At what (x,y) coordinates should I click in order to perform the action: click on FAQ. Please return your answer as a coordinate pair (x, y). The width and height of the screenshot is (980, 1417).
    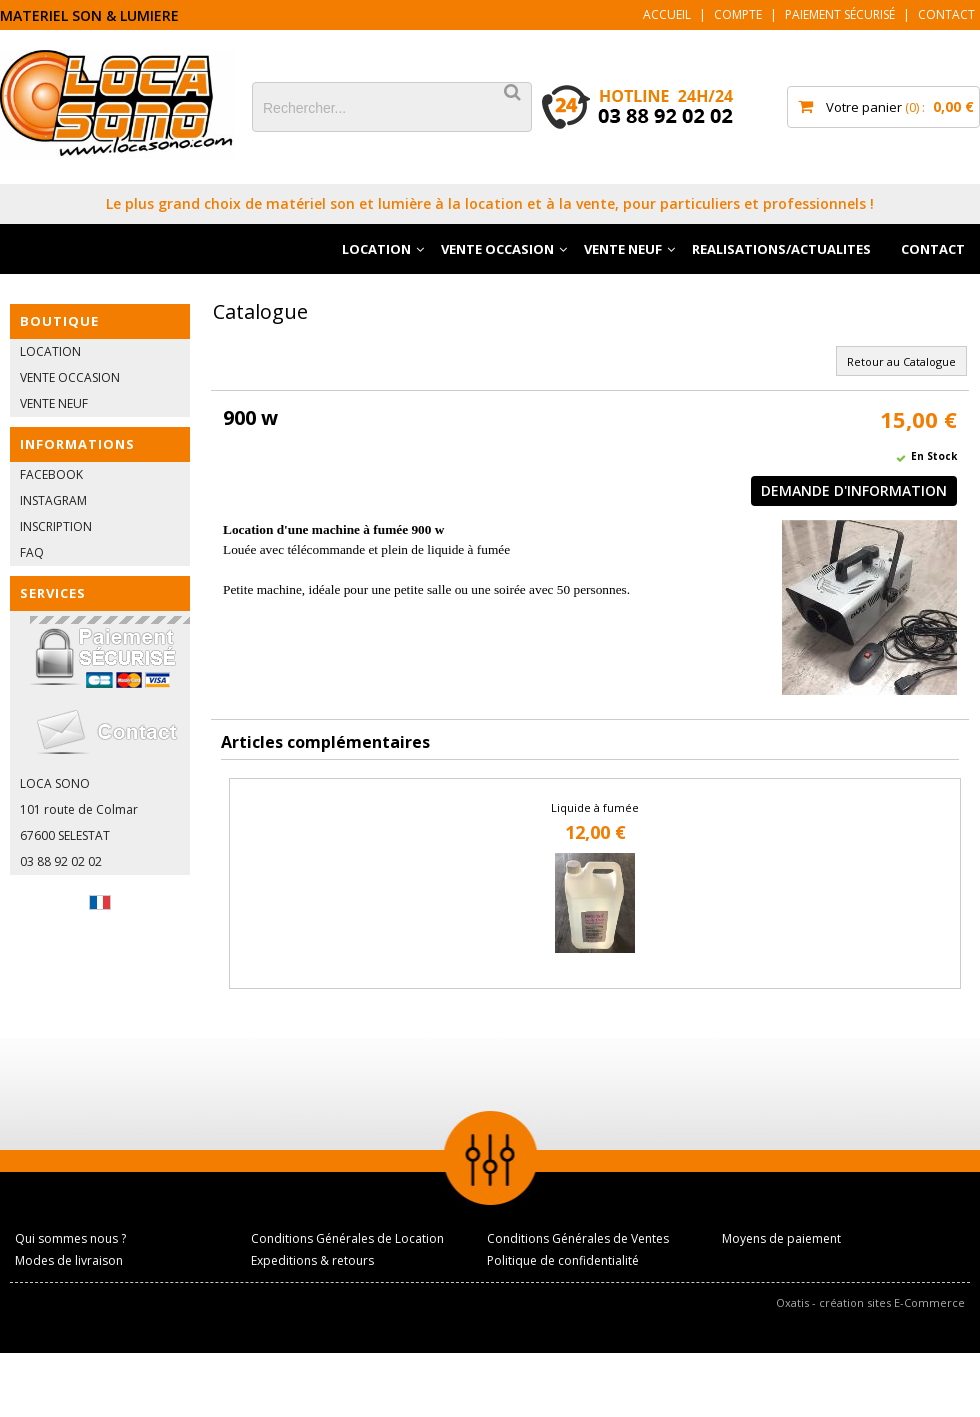
    Looking at the image, I should click on (32, 552).